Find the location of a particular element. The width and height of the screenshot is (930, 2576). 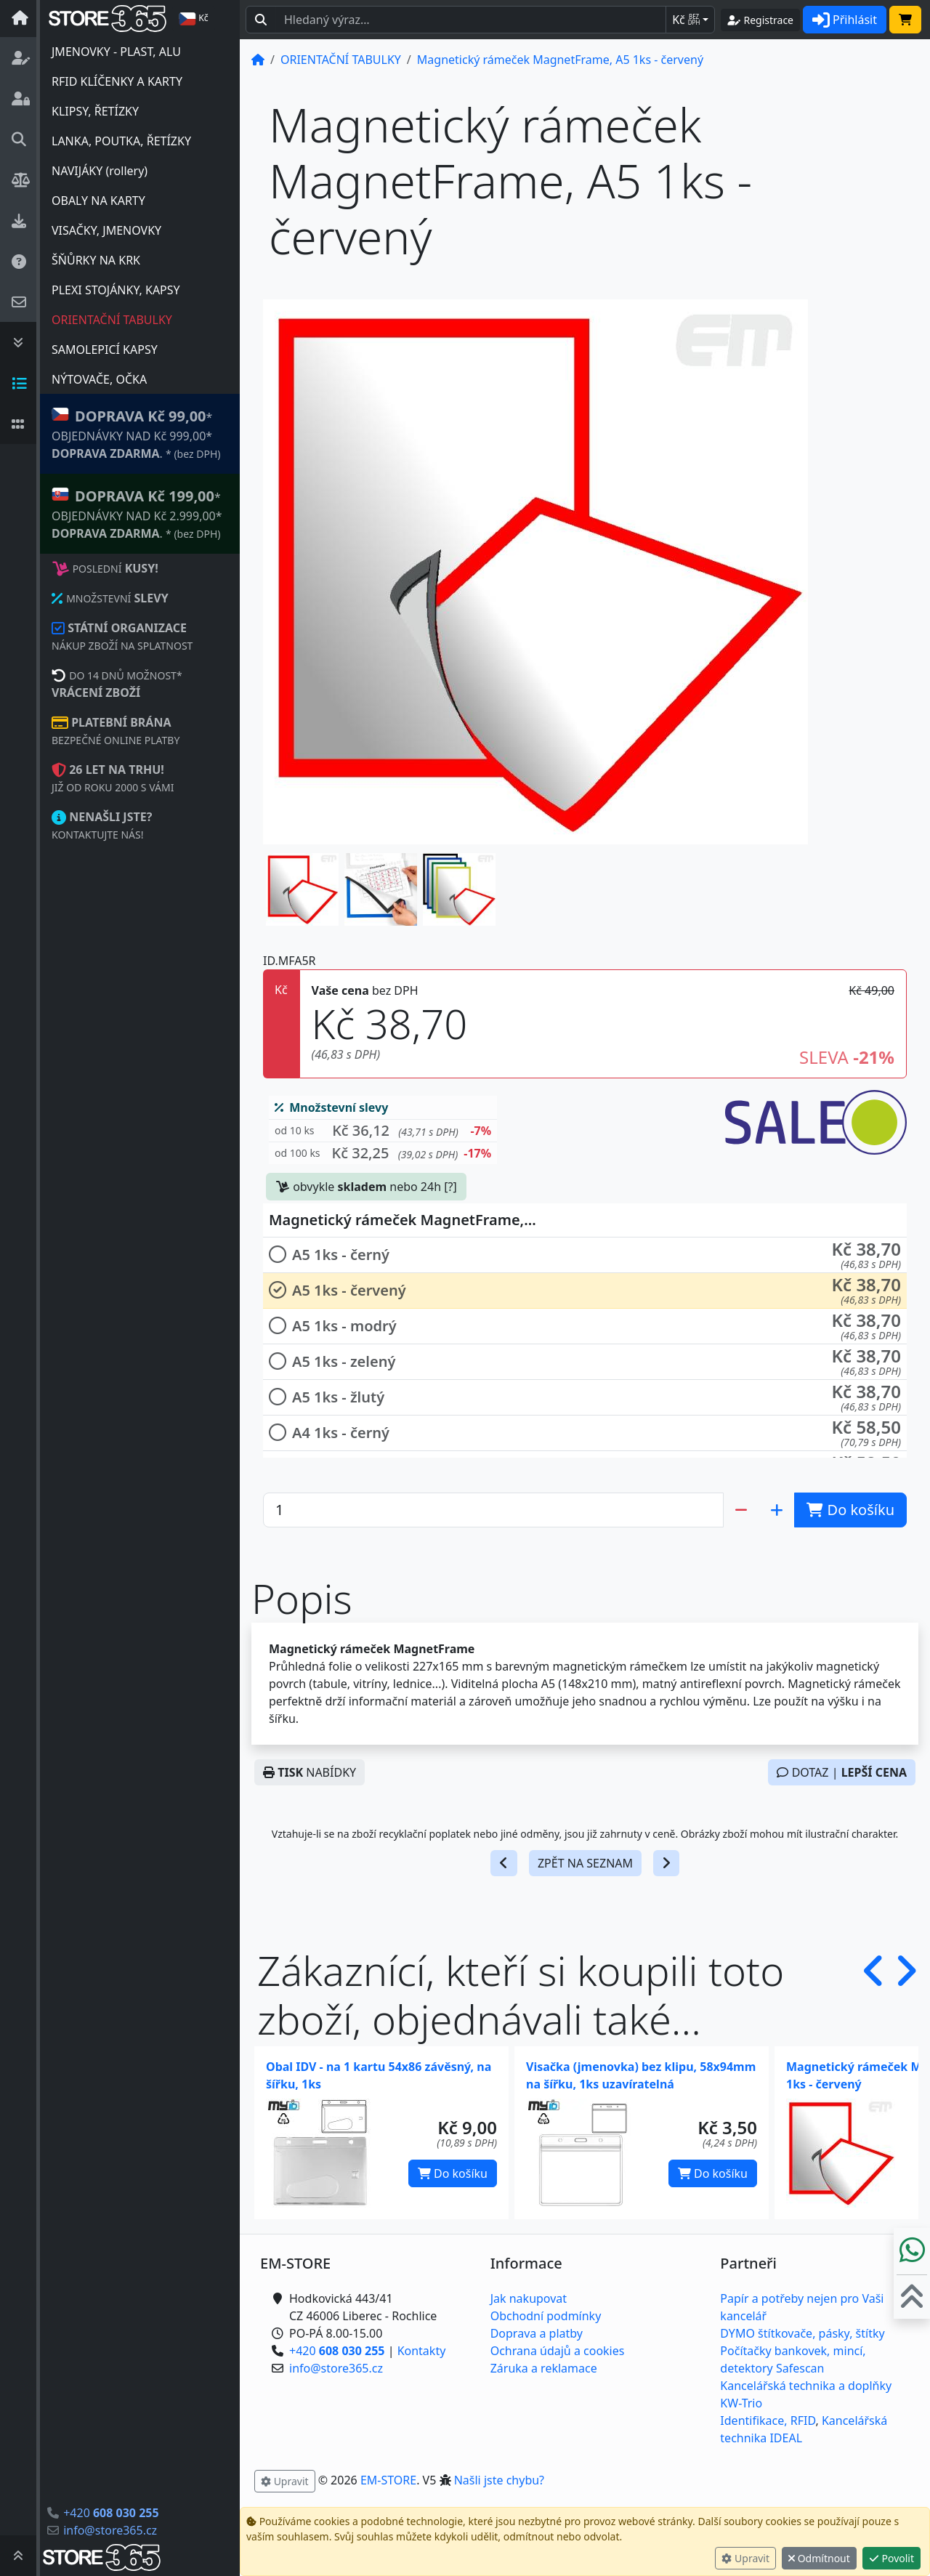

ORIENTAČNÍ TABULKY is located at coordinates (112, 320).